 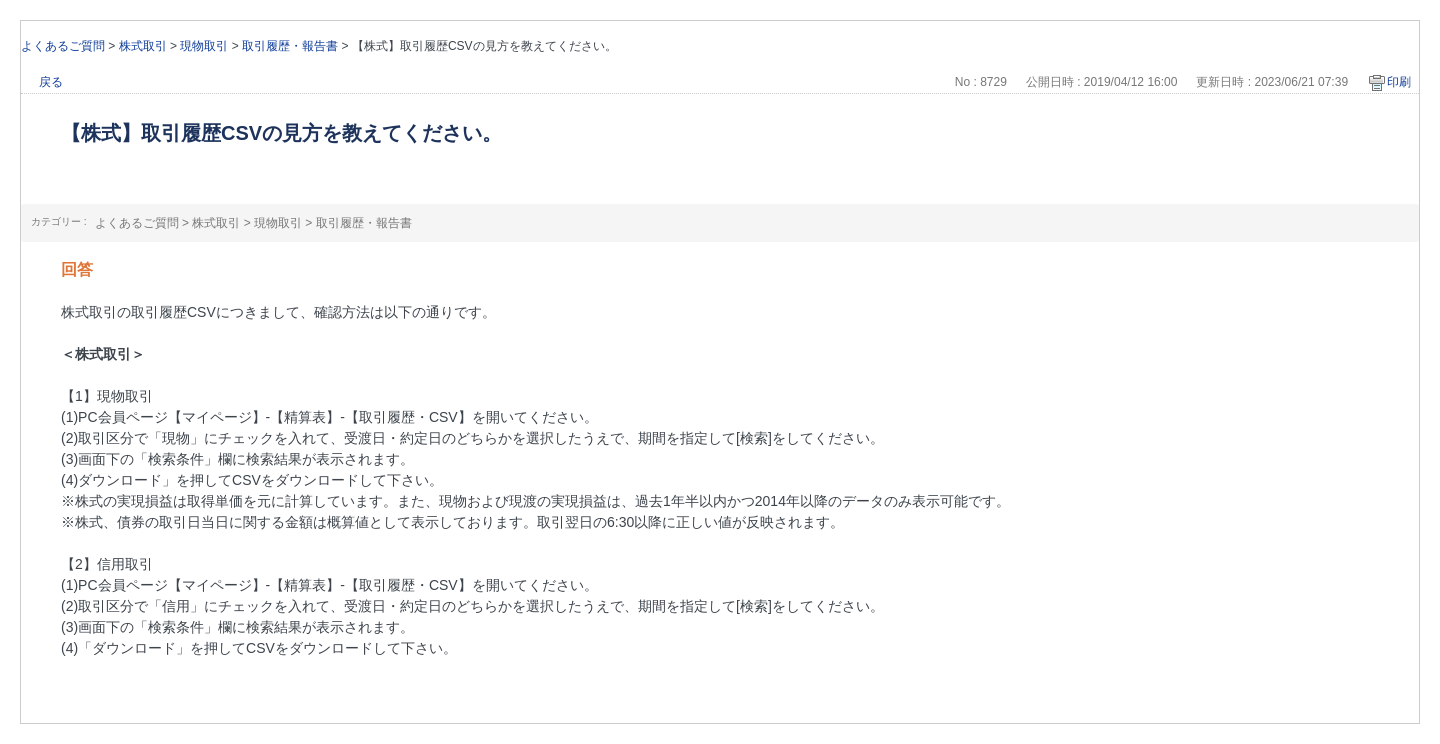 What do you see at coordinates (143, 46) in the screenshot?
I see `株式取引` at bounding box center [143, 46].